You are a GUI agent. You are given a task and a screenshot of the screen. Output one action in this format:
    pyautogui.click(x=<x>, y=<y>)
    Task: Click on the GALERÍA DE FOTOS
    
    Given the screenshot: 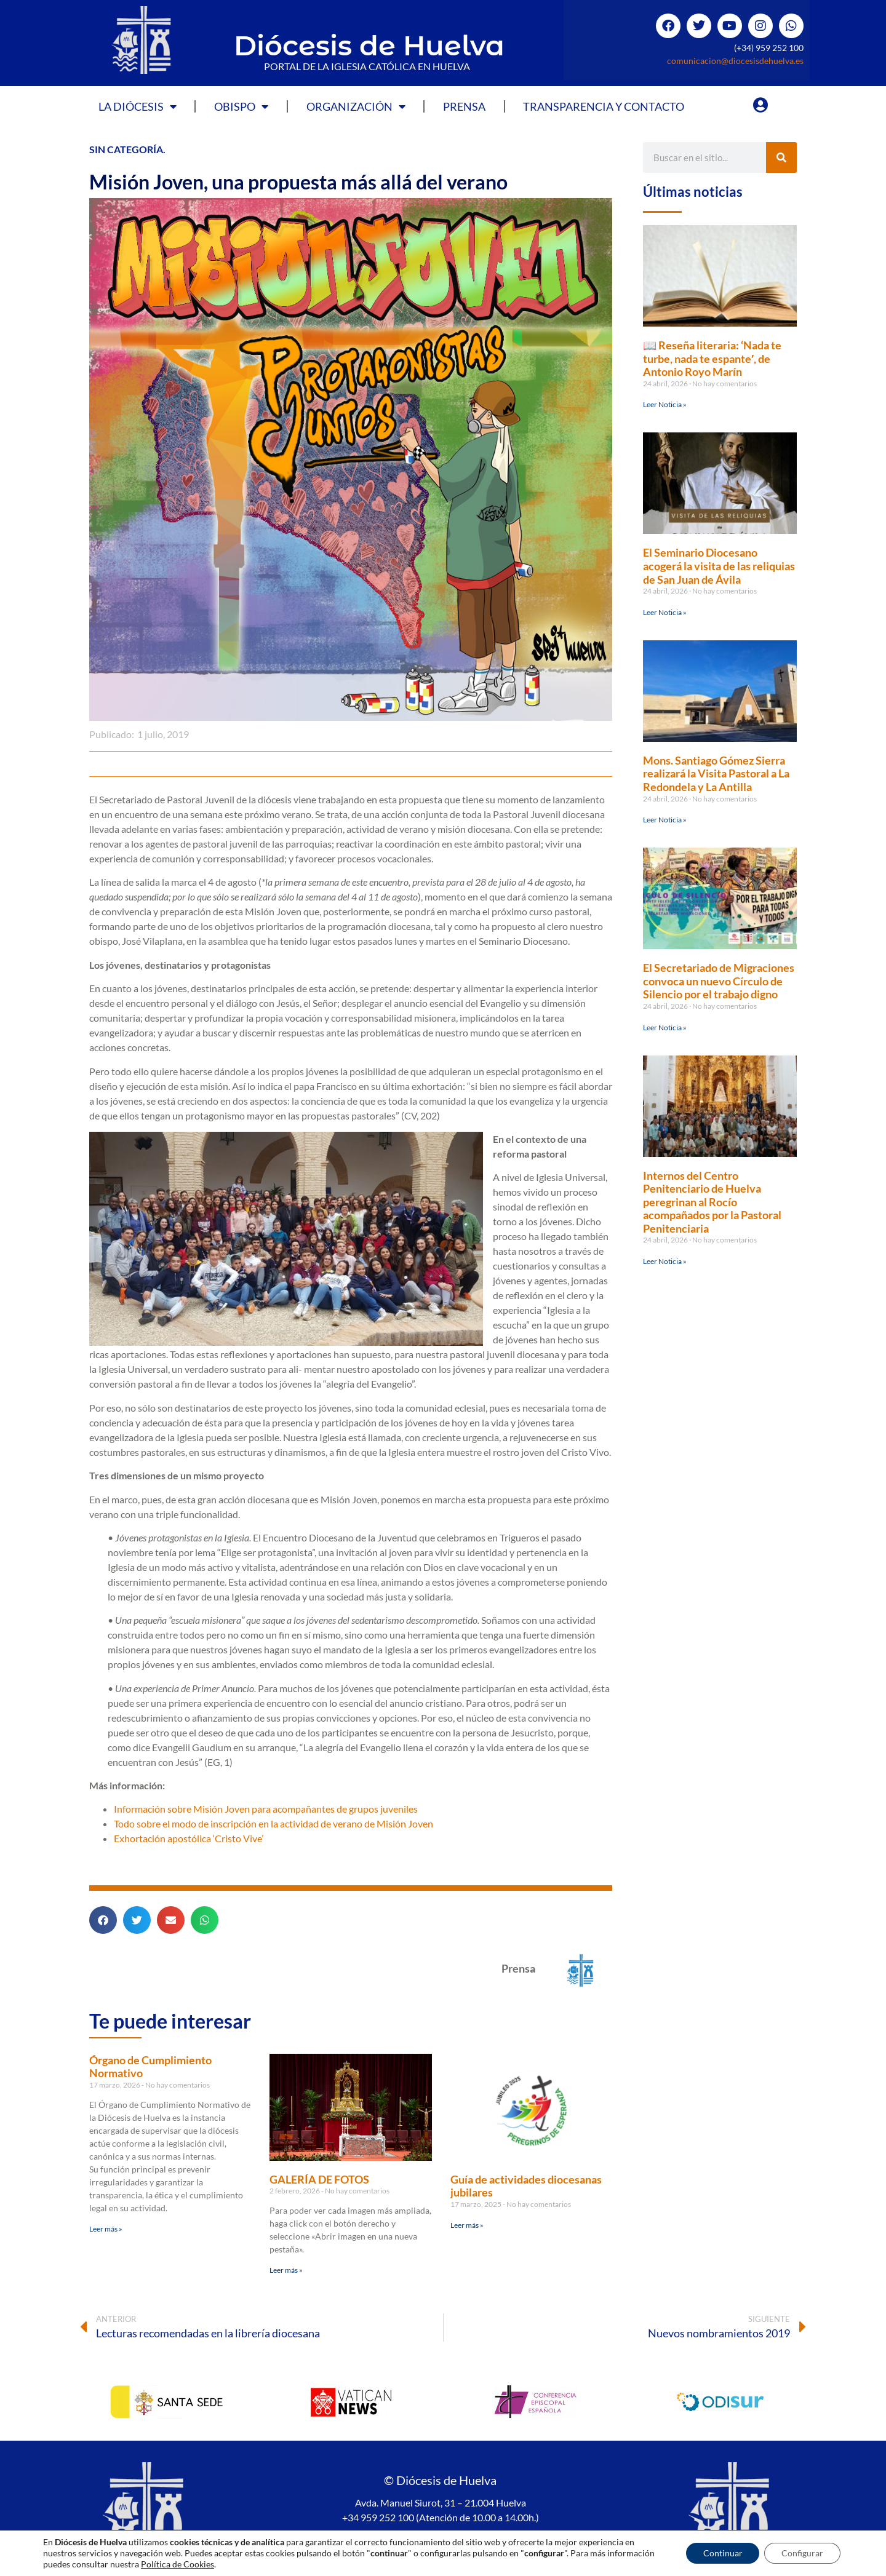 What is the action you would take?
    pyautogui.click(x=319, y=2179)
    